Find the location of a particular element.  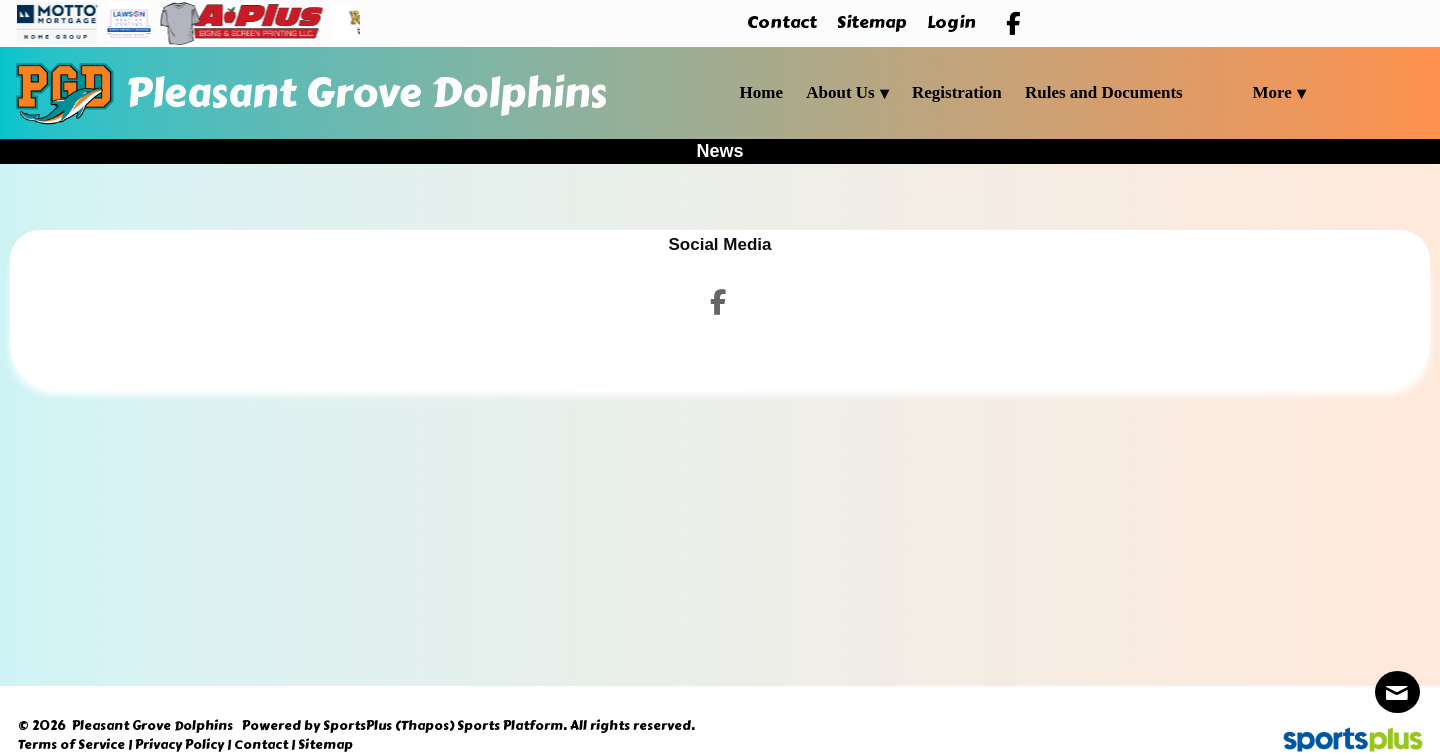

(Thapos) is located at coordinates (424, 726).